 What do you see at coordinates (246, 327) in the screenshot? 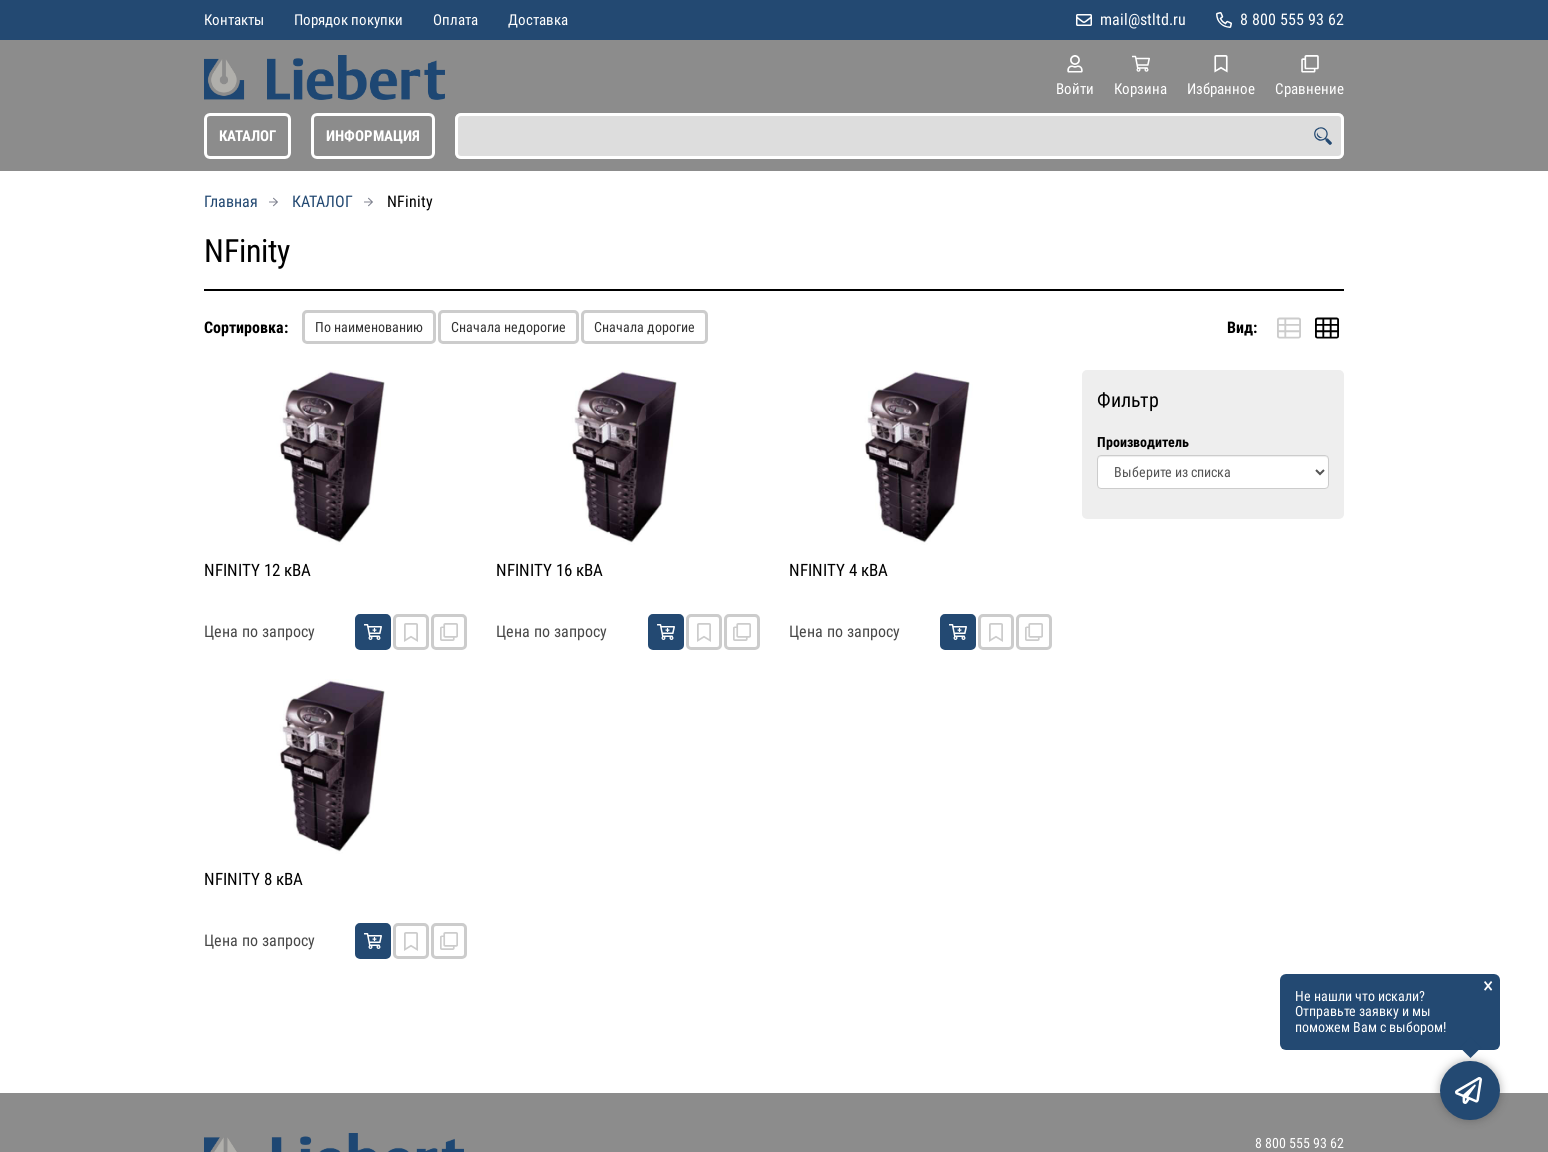
I see `Сортировка:` at bounding box center [246, 327].